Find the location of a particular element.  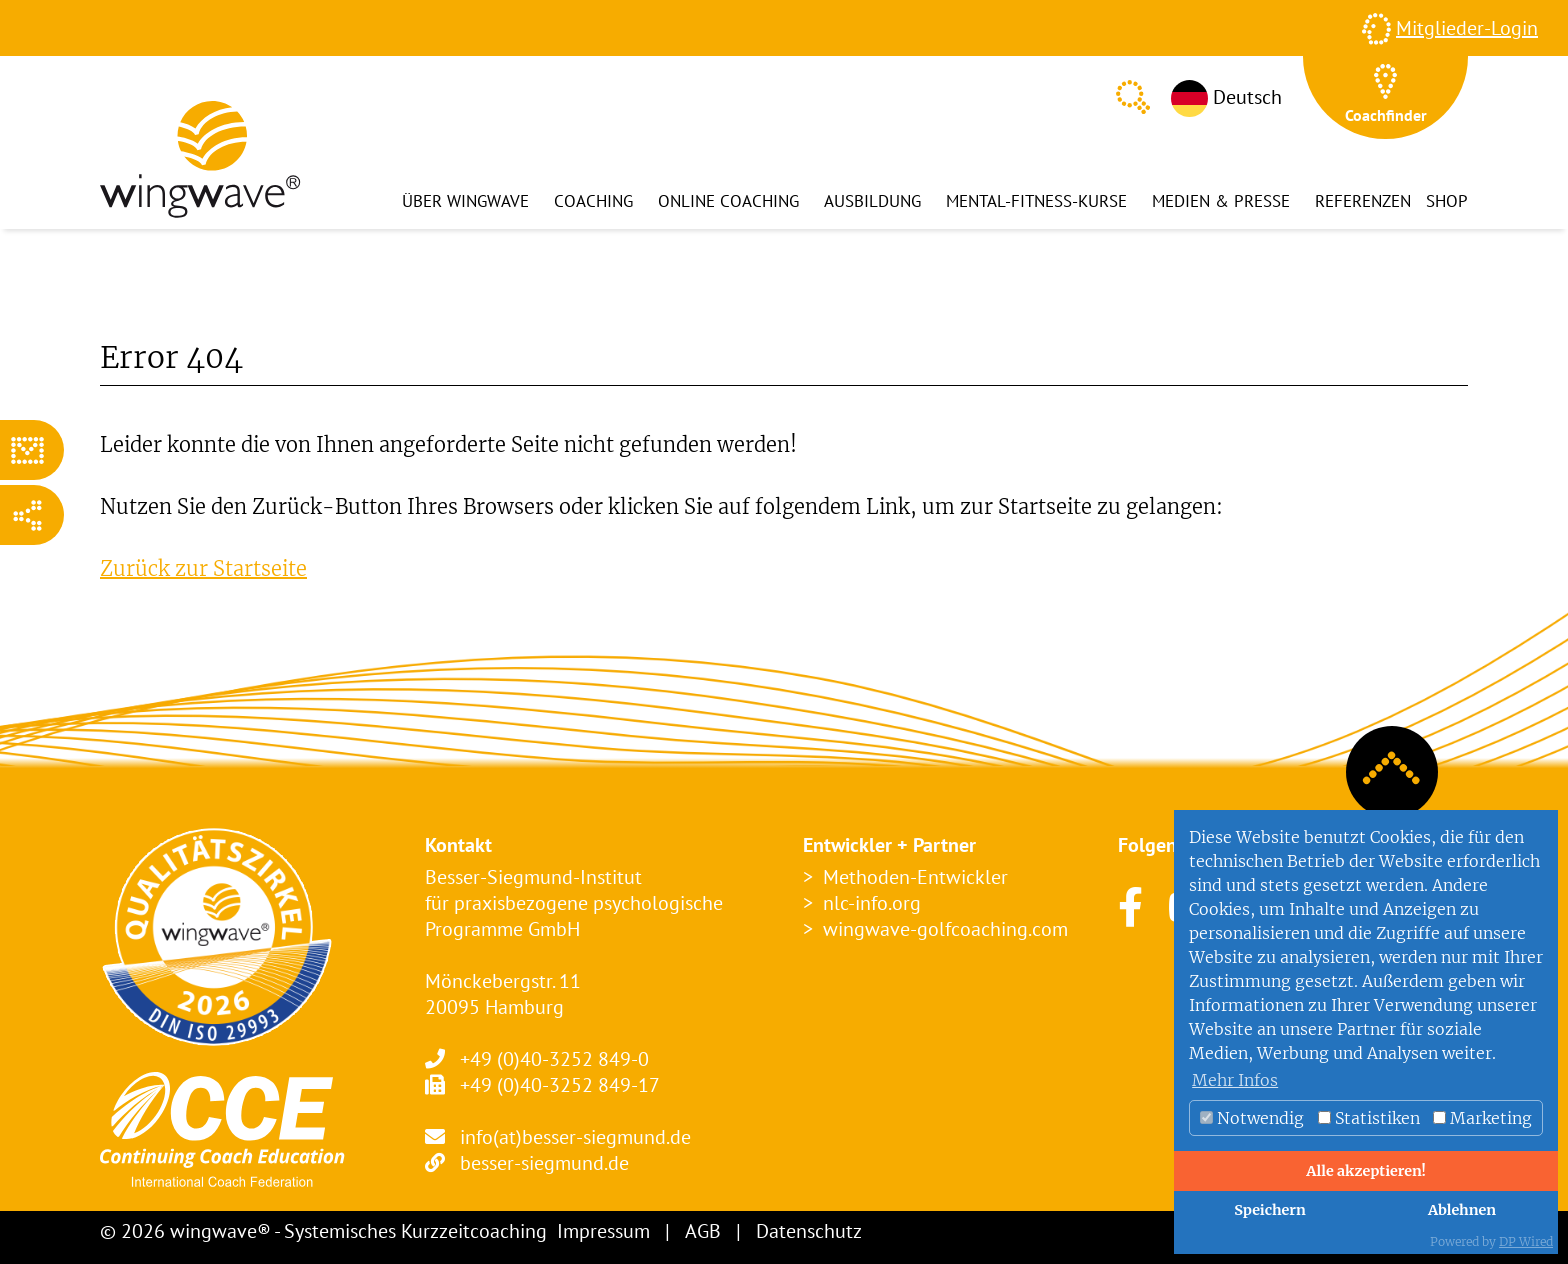

Notwendig is located at coordinates (1252, 1118).